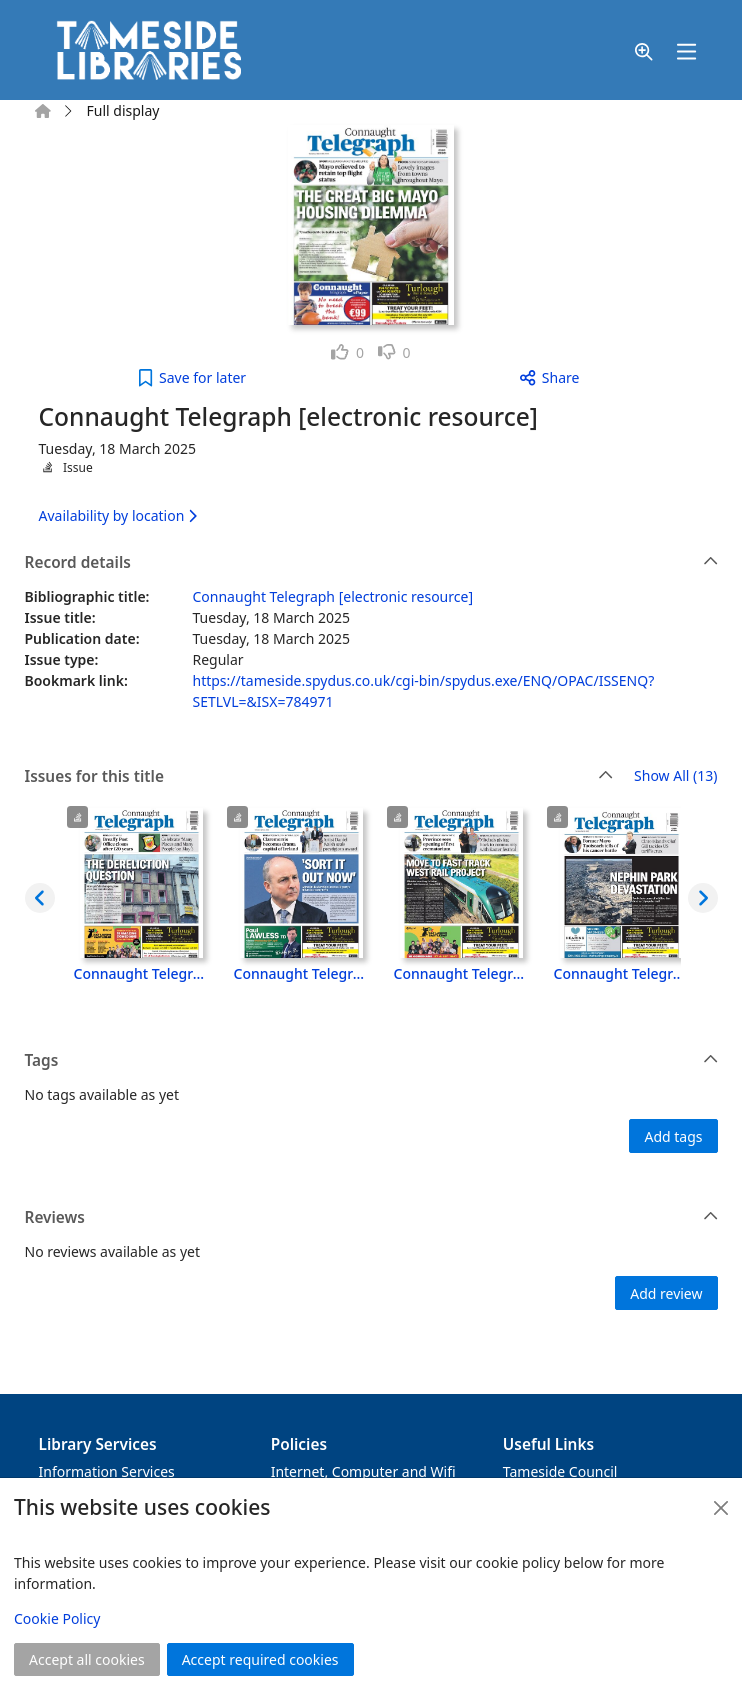  Describe the element at coordinates (687, 52) in the screenshot. I see `[Toggle navigation]` at that location.